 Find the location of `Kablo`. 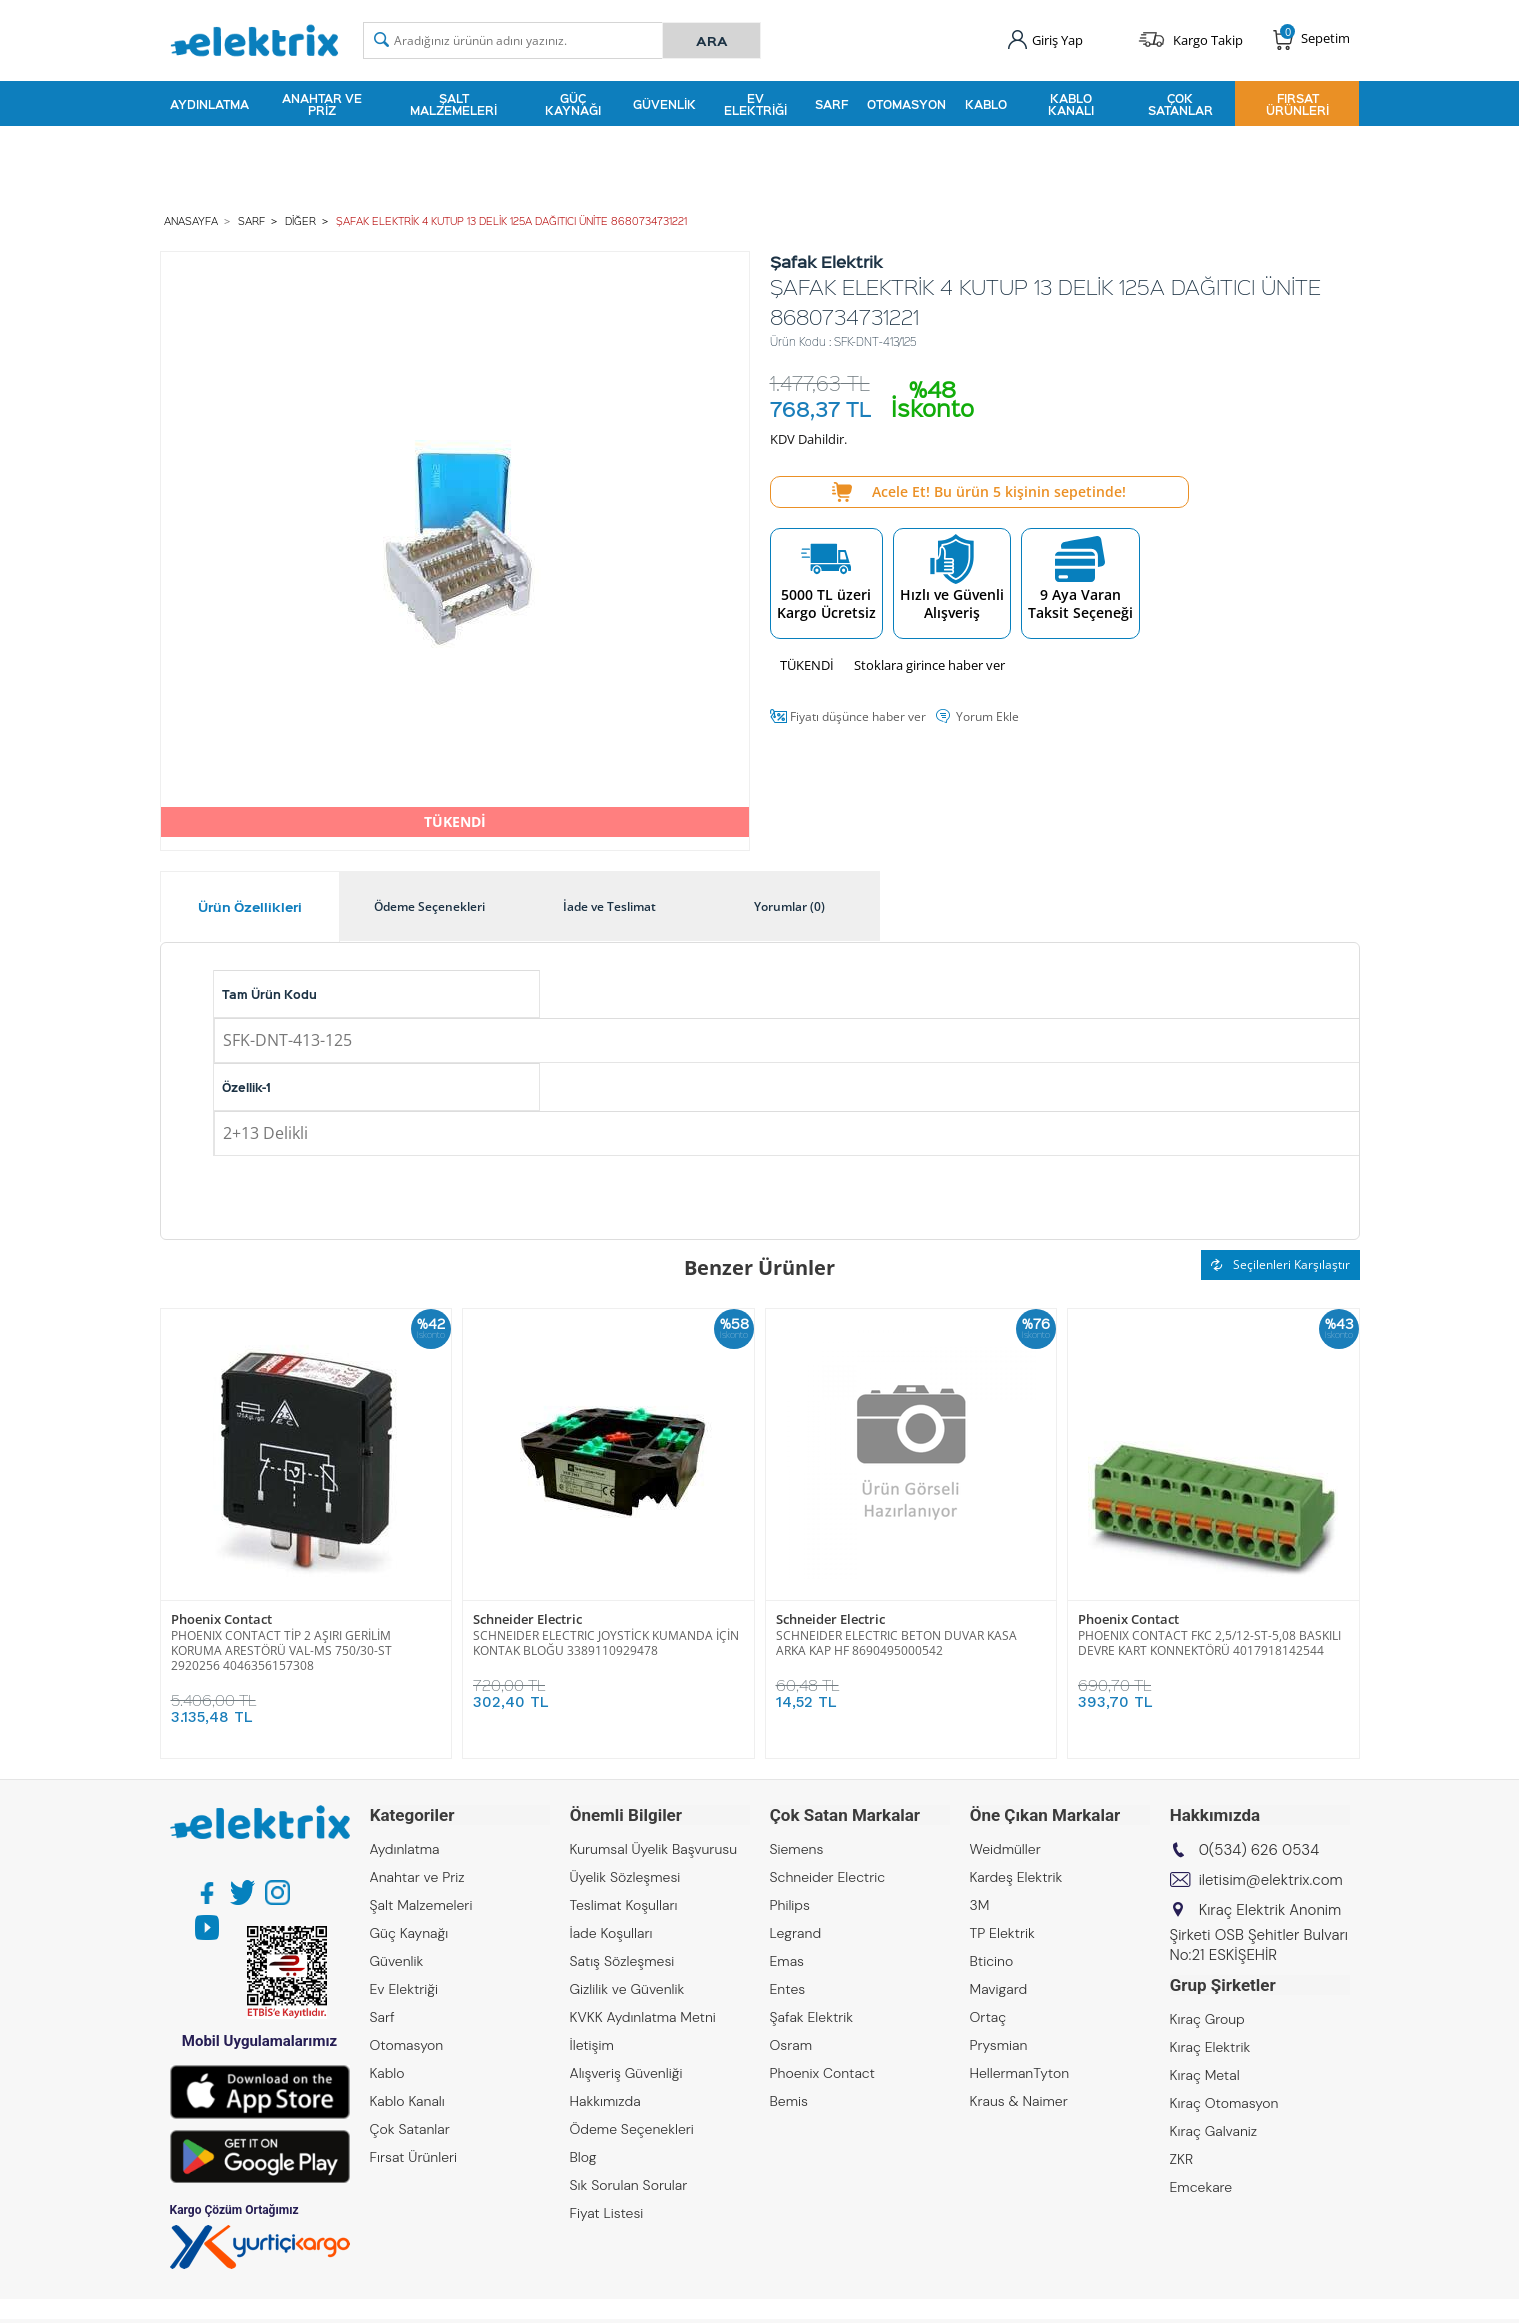

Kablo is located at coordinates (986, 104).